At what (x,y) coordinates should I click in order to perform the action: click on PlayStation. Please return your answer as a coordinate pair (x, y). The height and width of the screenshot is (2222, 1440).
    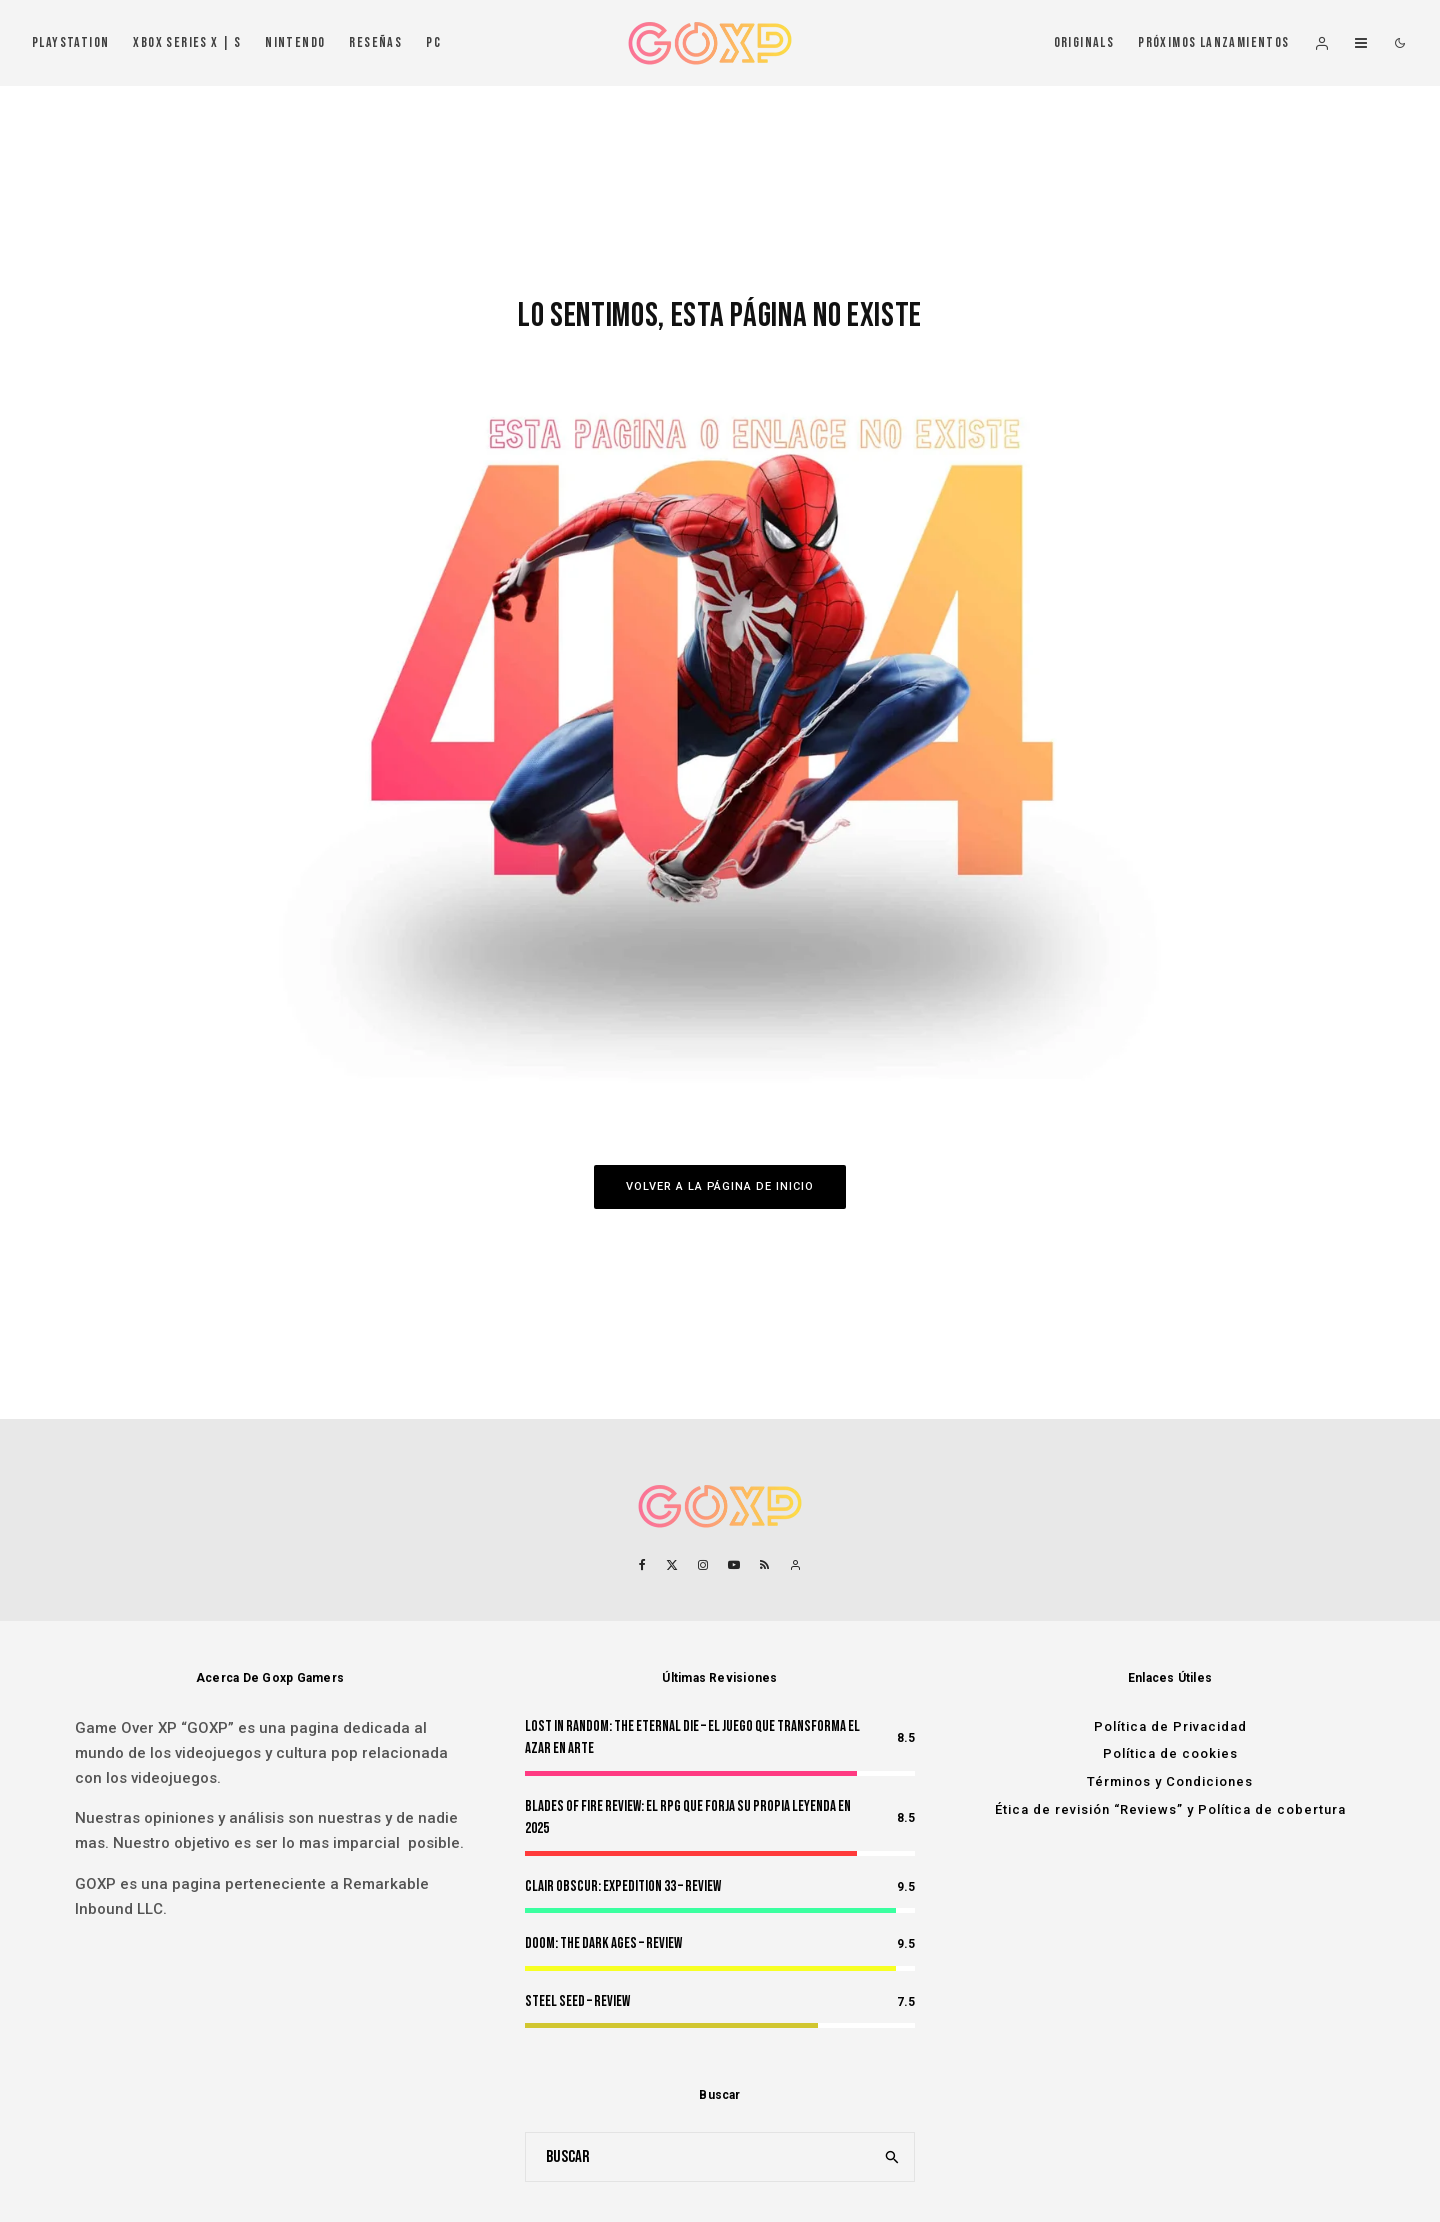
    Looking at the image, I should click on (70, 42).